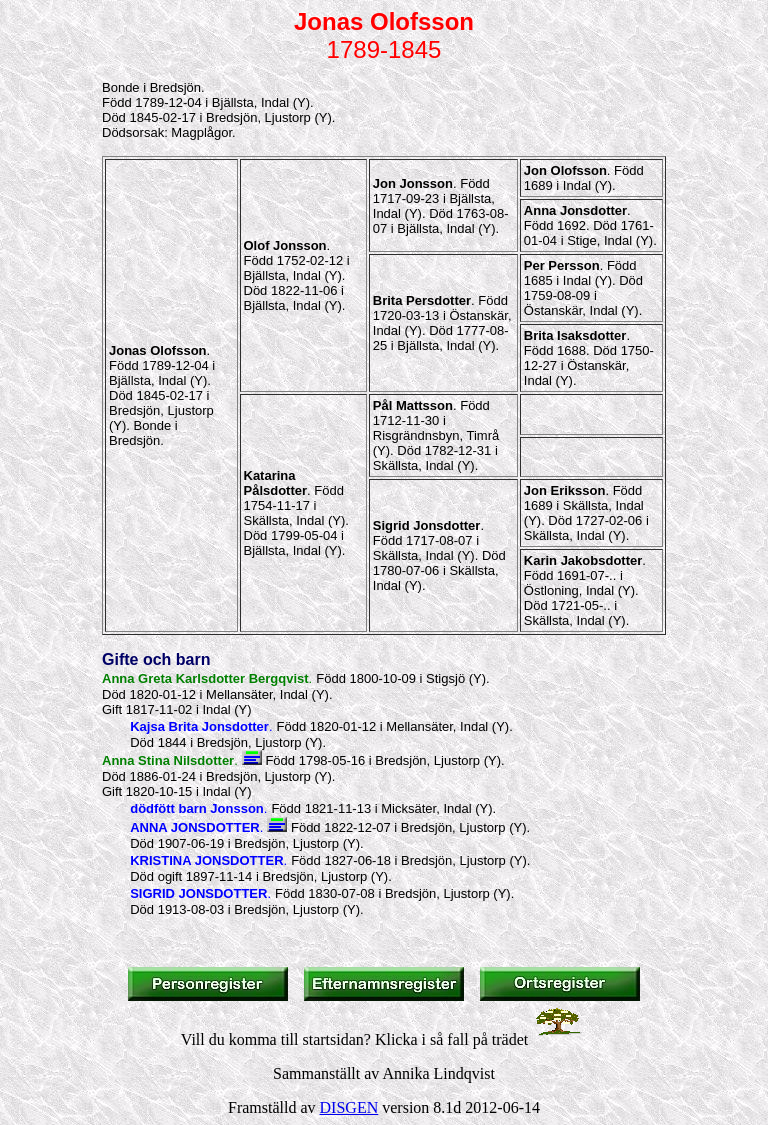 This screenshot has height=1125, width=768. What do you see at coordinates (349, 1107) in the screenshot?
I see `DISGEN` at bounding box center [349, 1107].